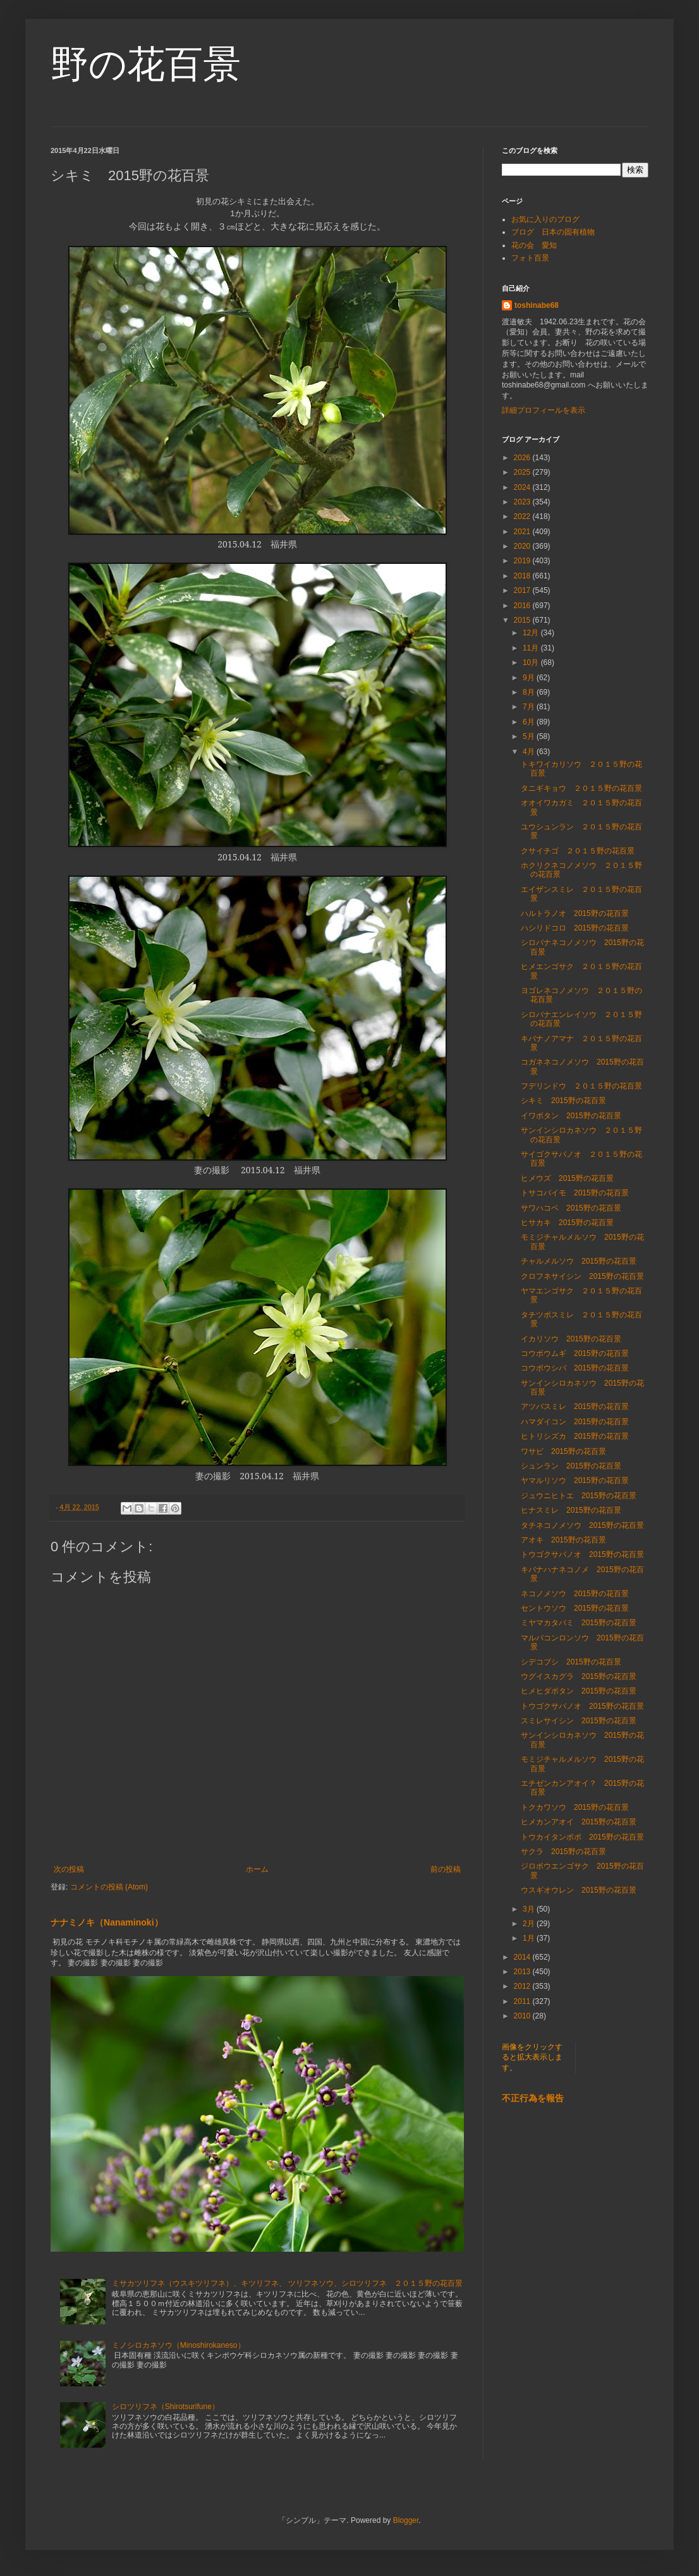 This screenshot has width=699, height=2576. Describe the element at coordinates (530, 1938) in the screenshot. I see `1月` at that location.